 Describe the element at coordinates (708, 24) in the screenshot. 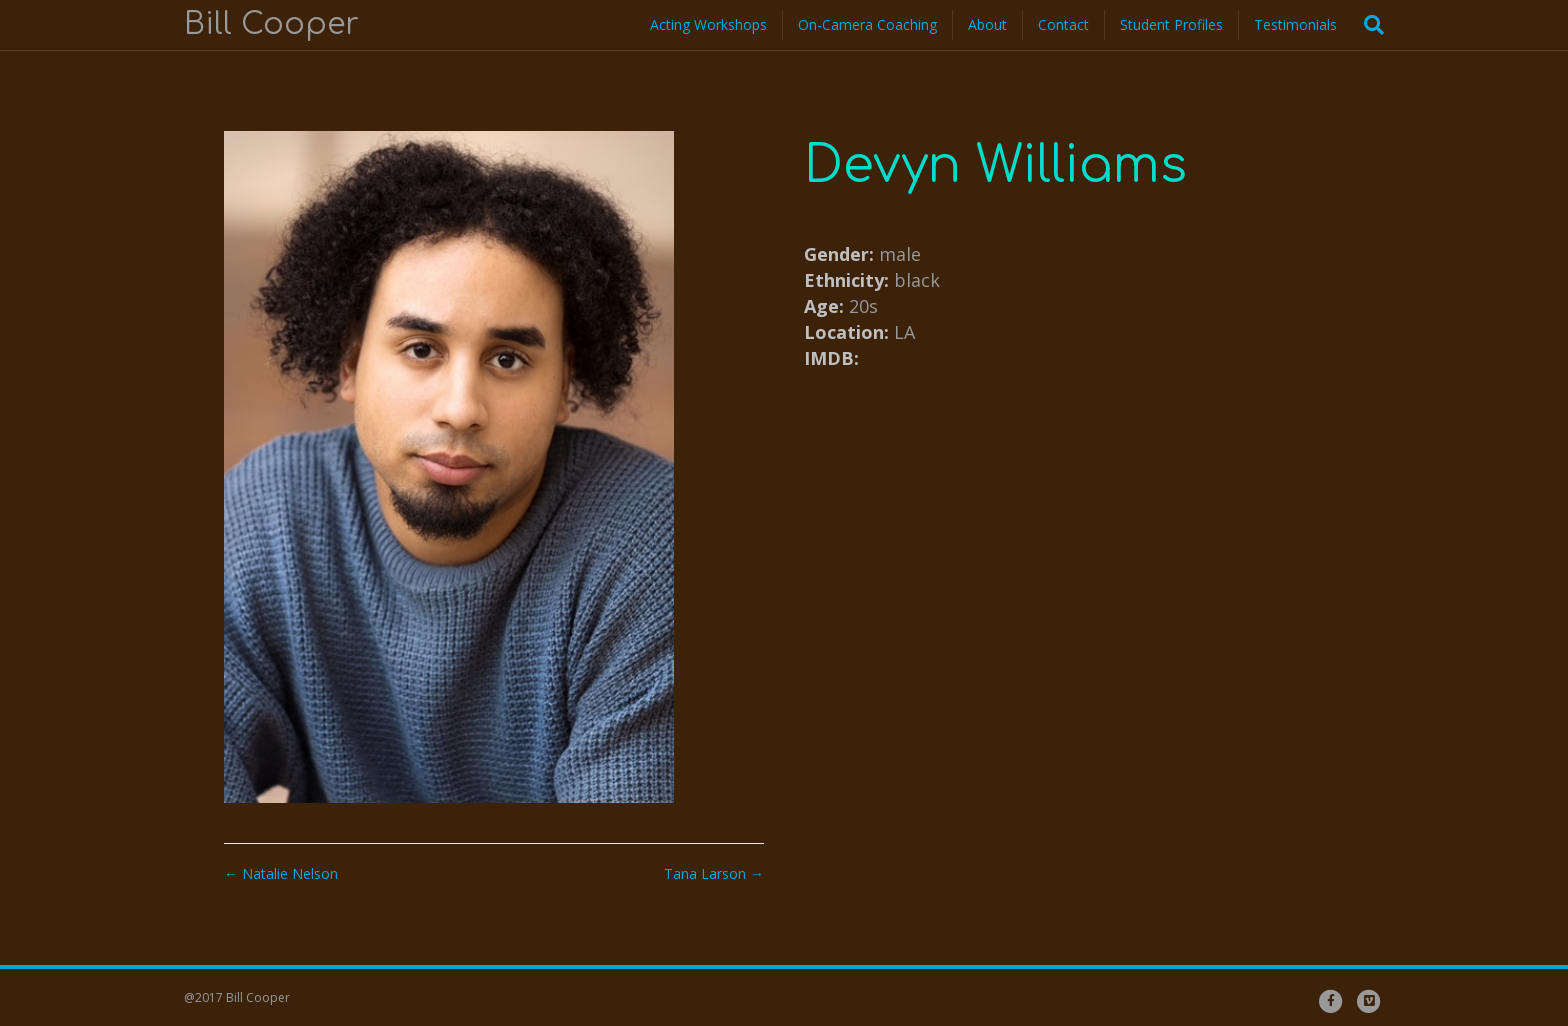

I see `Acting Workshops` at that location.